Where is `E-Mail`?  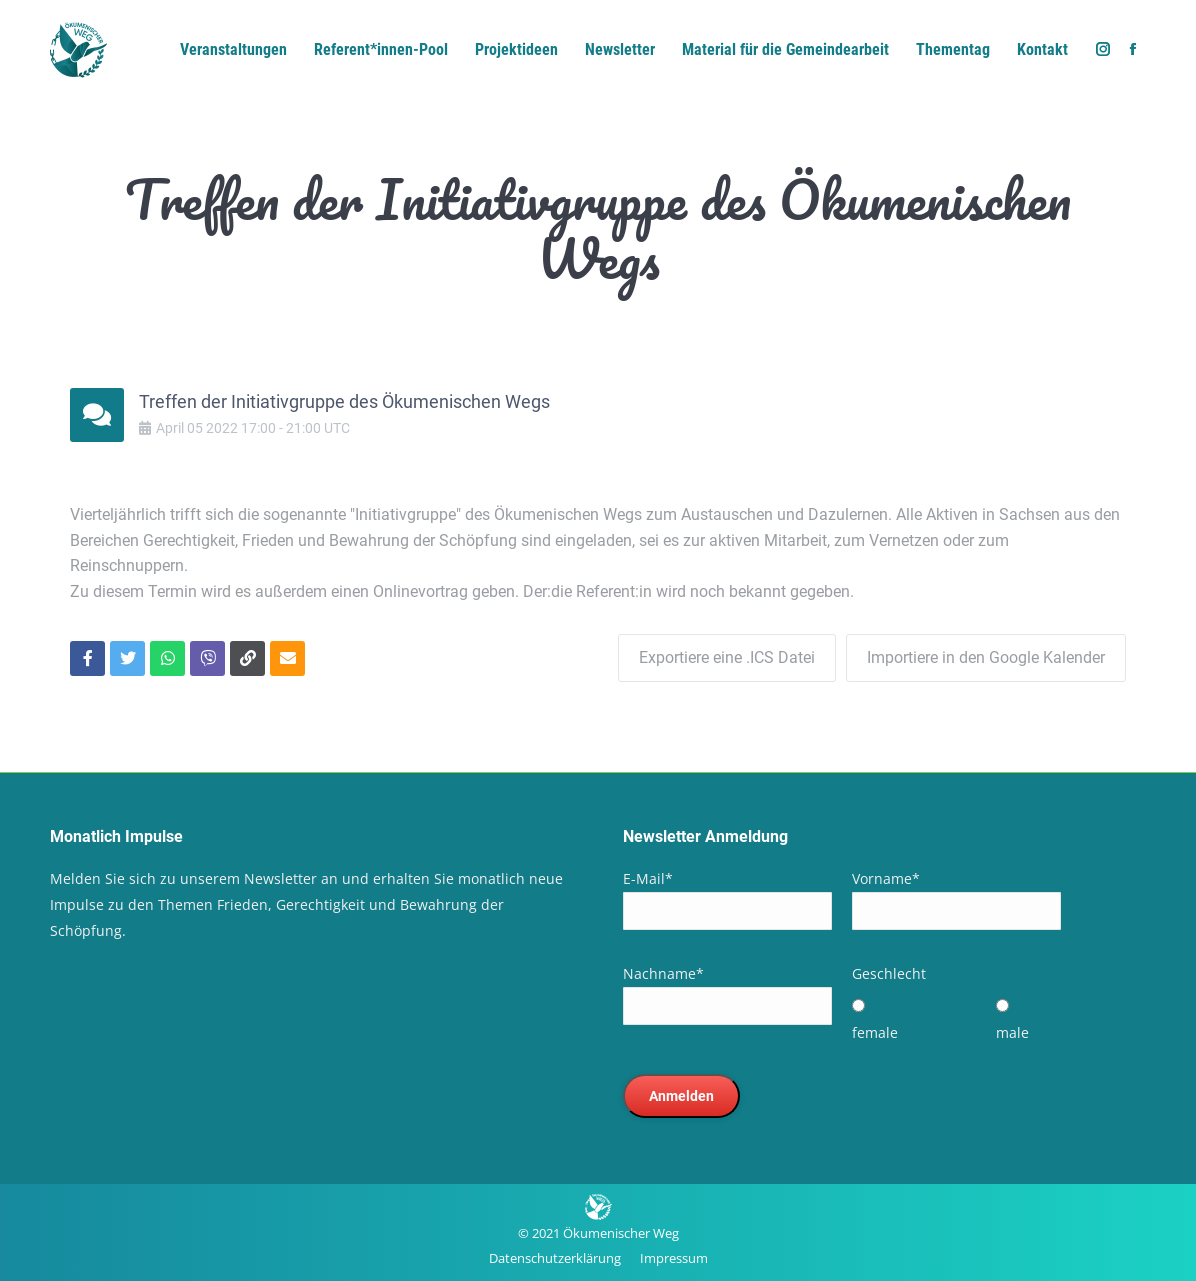
E-Mail is located at coordinates (648, 878).